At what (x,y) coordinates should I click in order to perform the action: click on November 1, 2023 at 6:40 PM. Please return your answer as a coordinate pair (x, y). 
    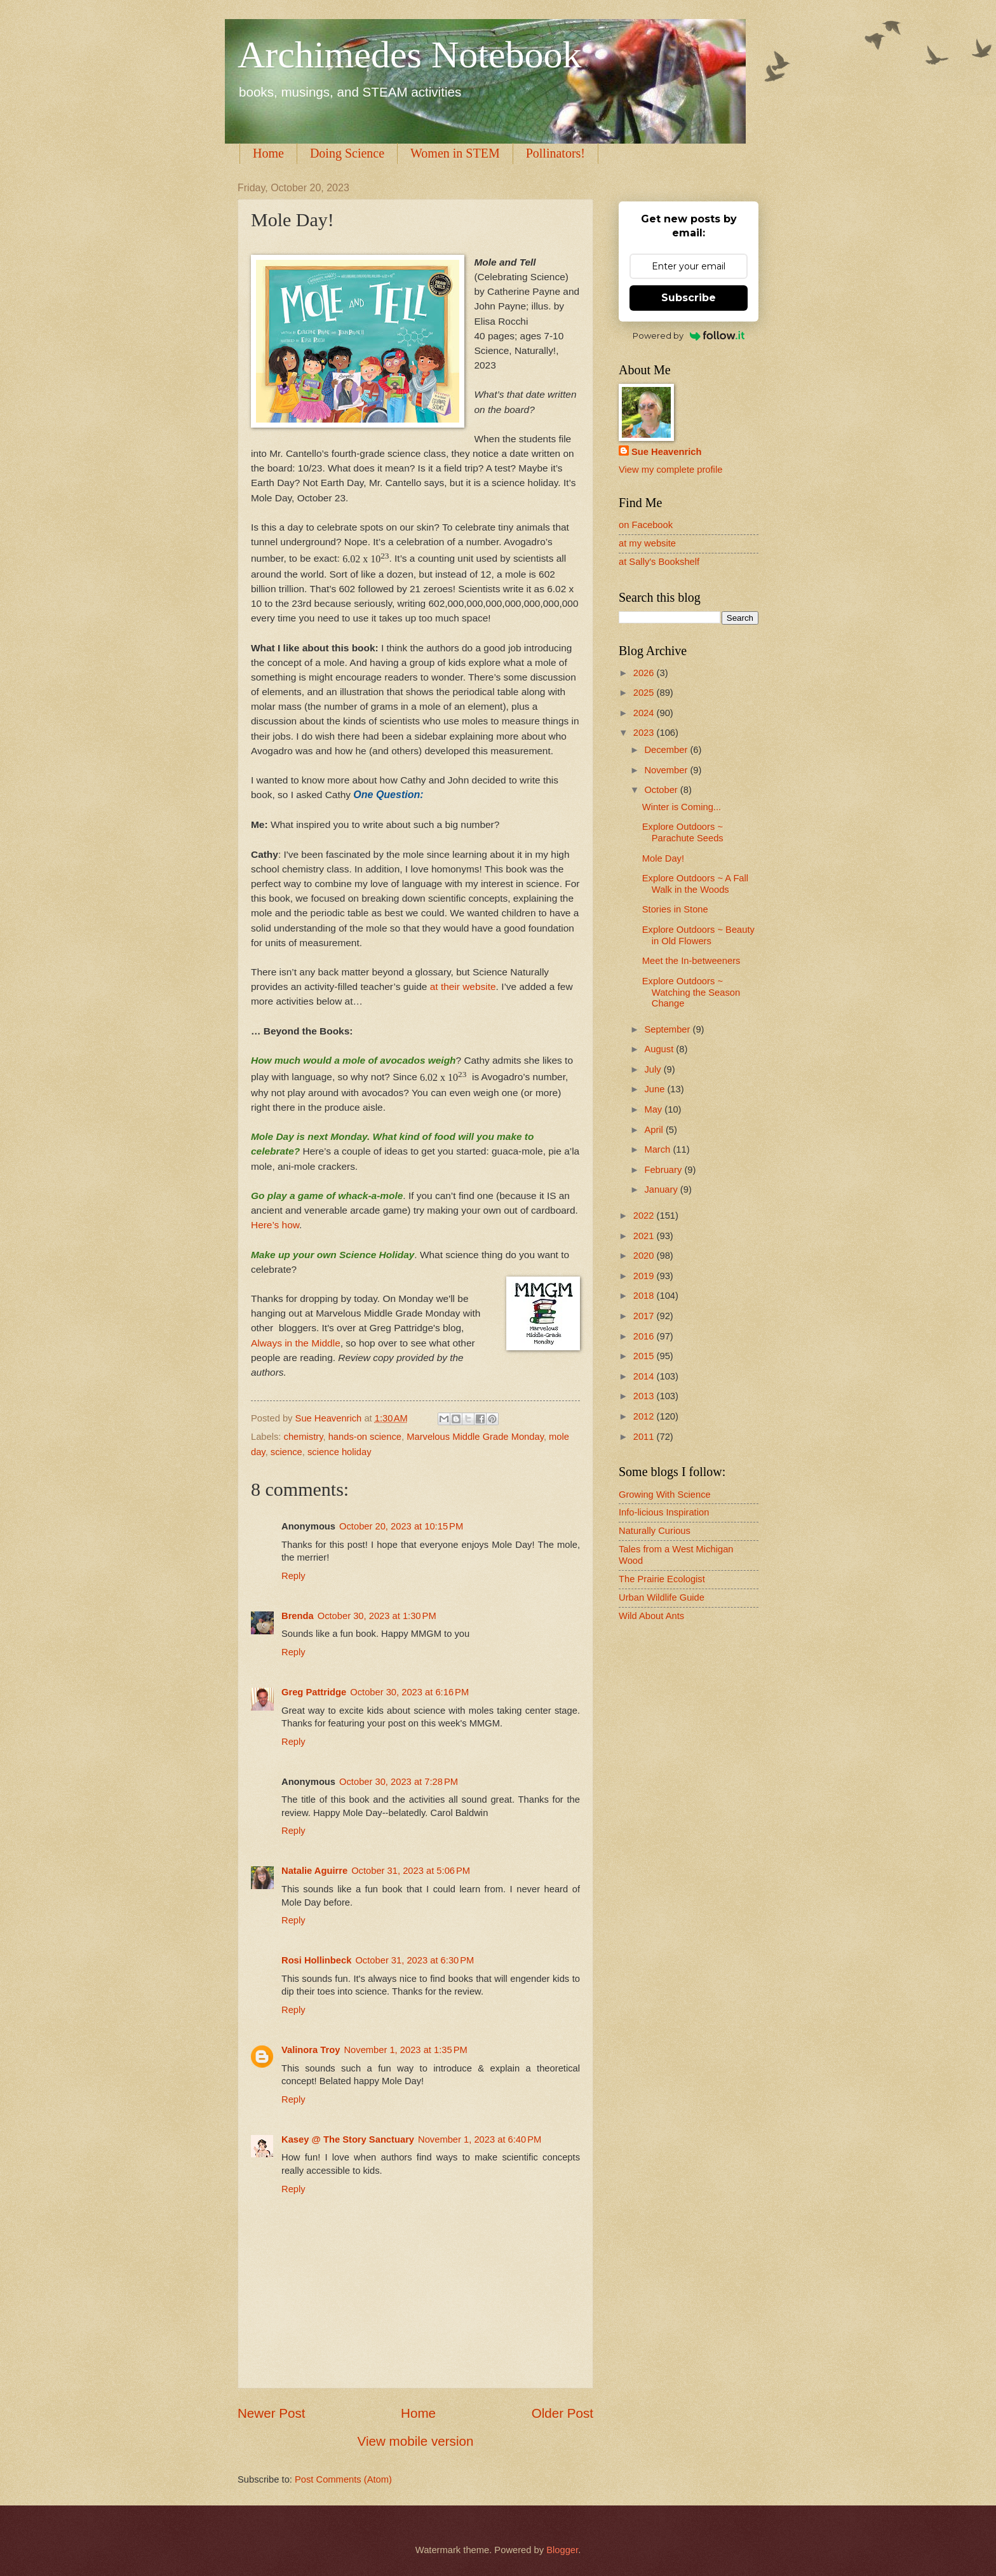
    Looking at the image, I should click on (479, 2139).